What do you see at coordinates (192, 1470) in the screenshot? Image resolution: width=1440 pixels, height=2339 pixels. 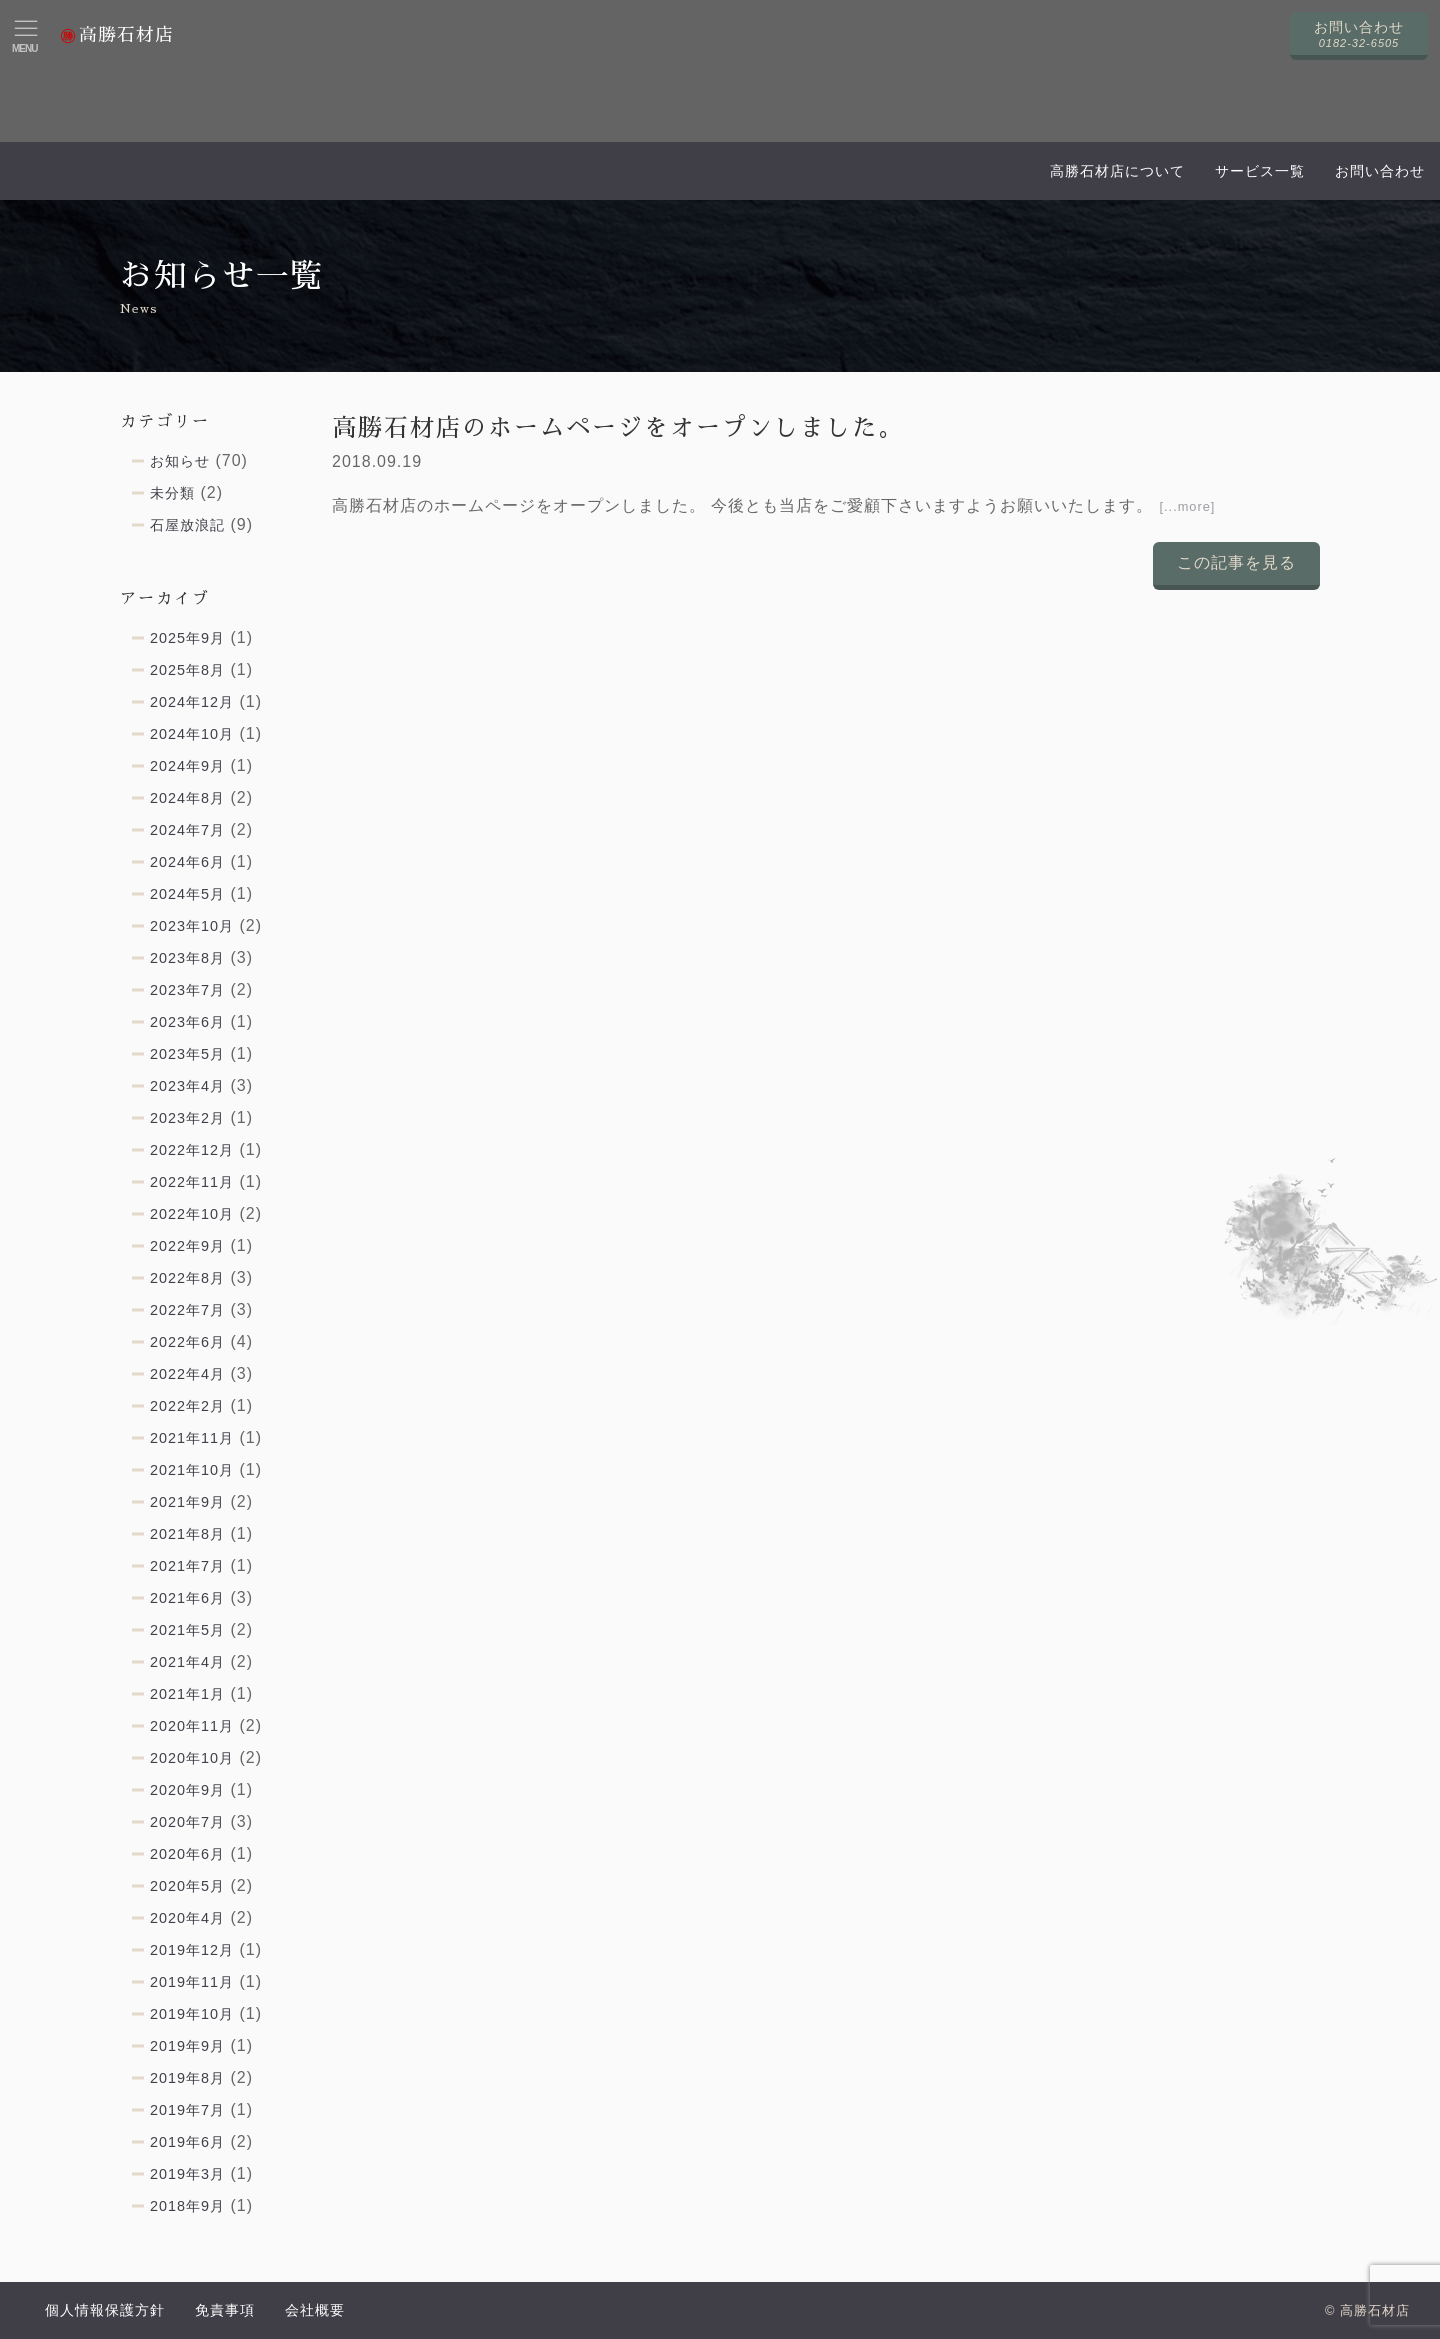 I see `2021年10月` at bounding box center [192, 1470].